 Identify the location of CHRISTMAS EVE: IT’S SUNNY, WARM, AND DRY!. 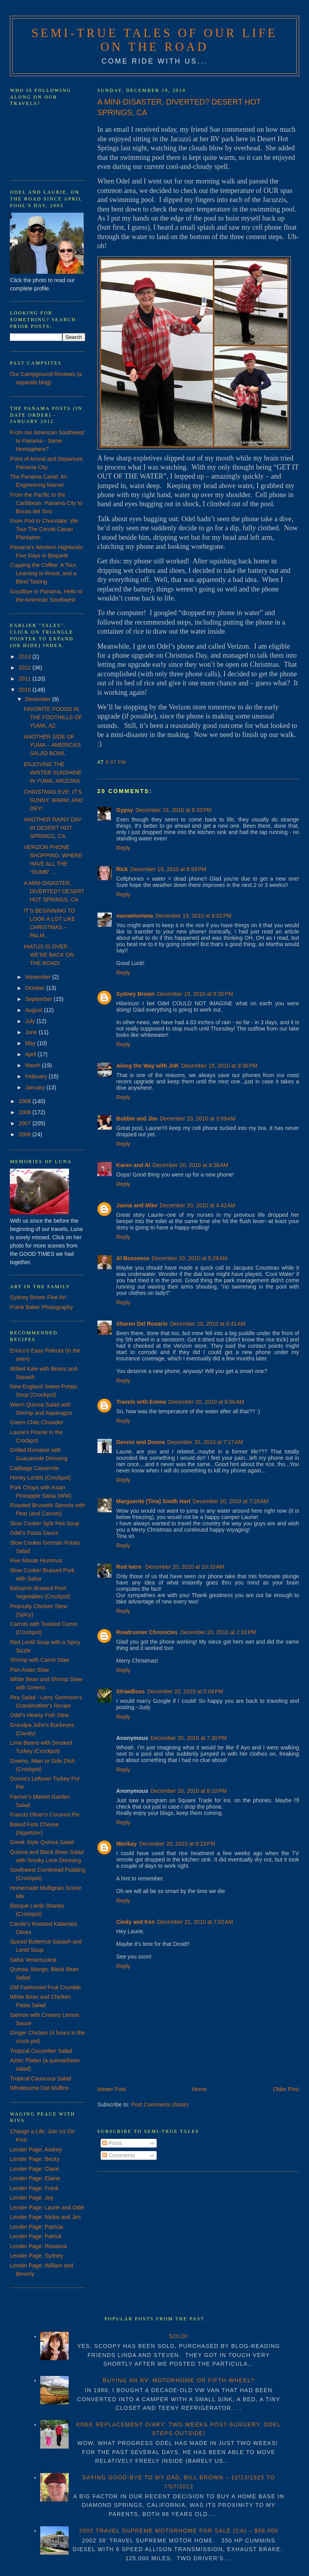
(53, 800).